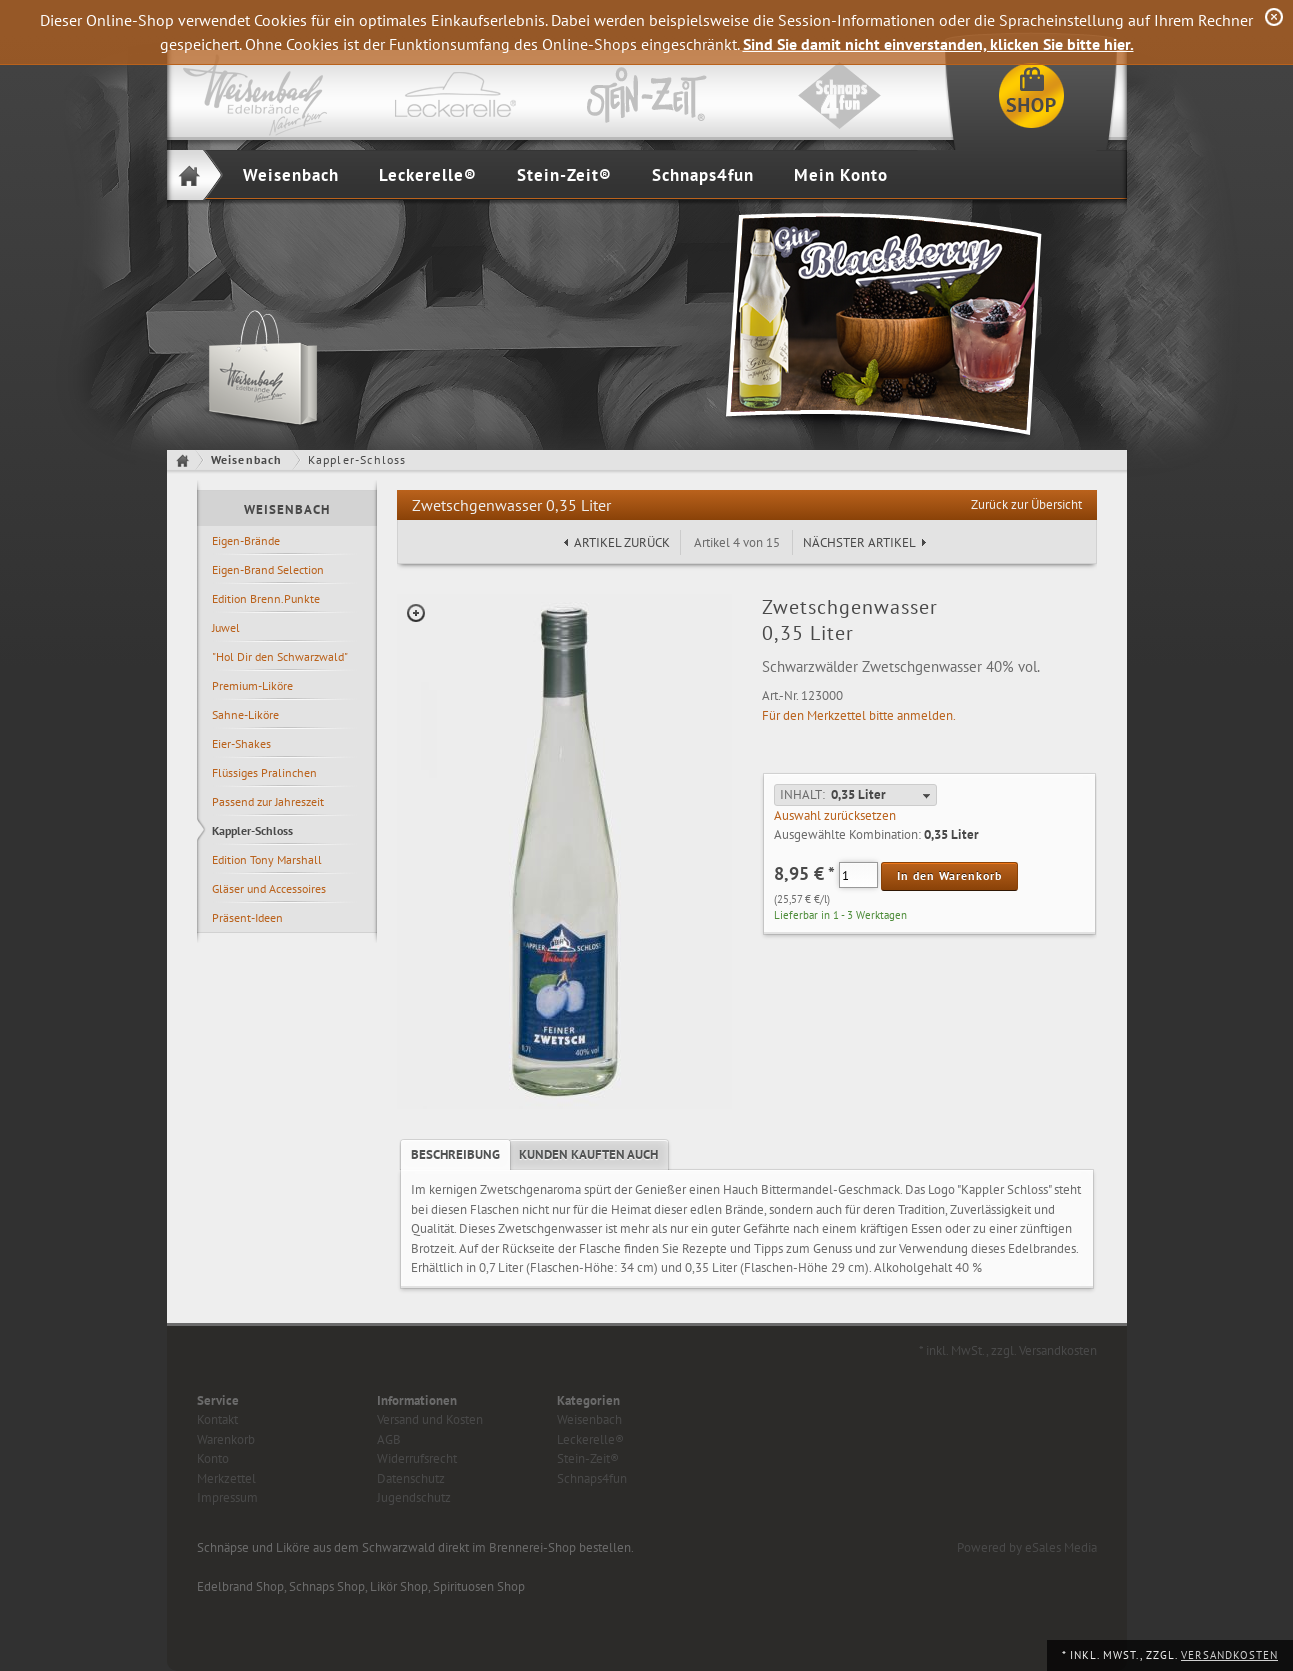 Image resolution: width=1293 pixels, height=1671 pixels. Describe the element at coordinates (841, 175) in the screenshot. I see `Mein Konto` at that location.